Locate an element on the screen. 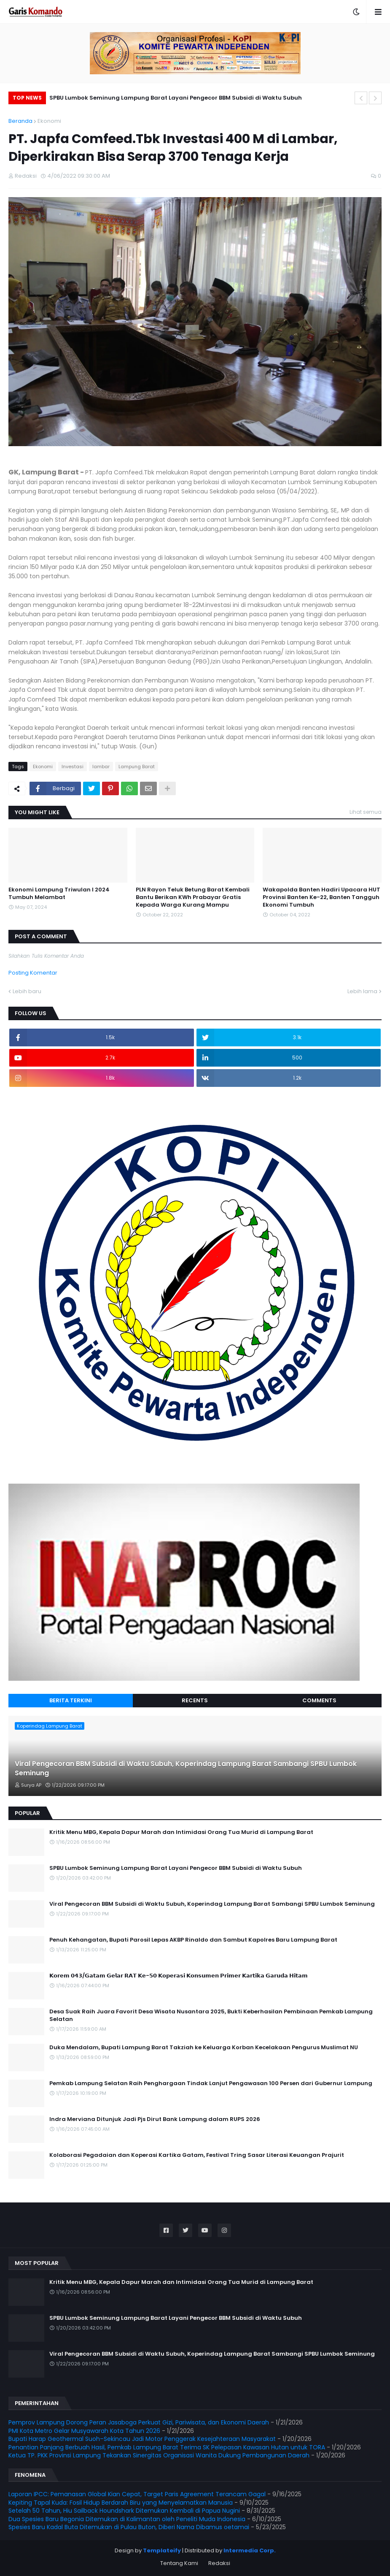 This screenshot has height=2576, width=390. Ekonomi is located at coordinates (49, 121).